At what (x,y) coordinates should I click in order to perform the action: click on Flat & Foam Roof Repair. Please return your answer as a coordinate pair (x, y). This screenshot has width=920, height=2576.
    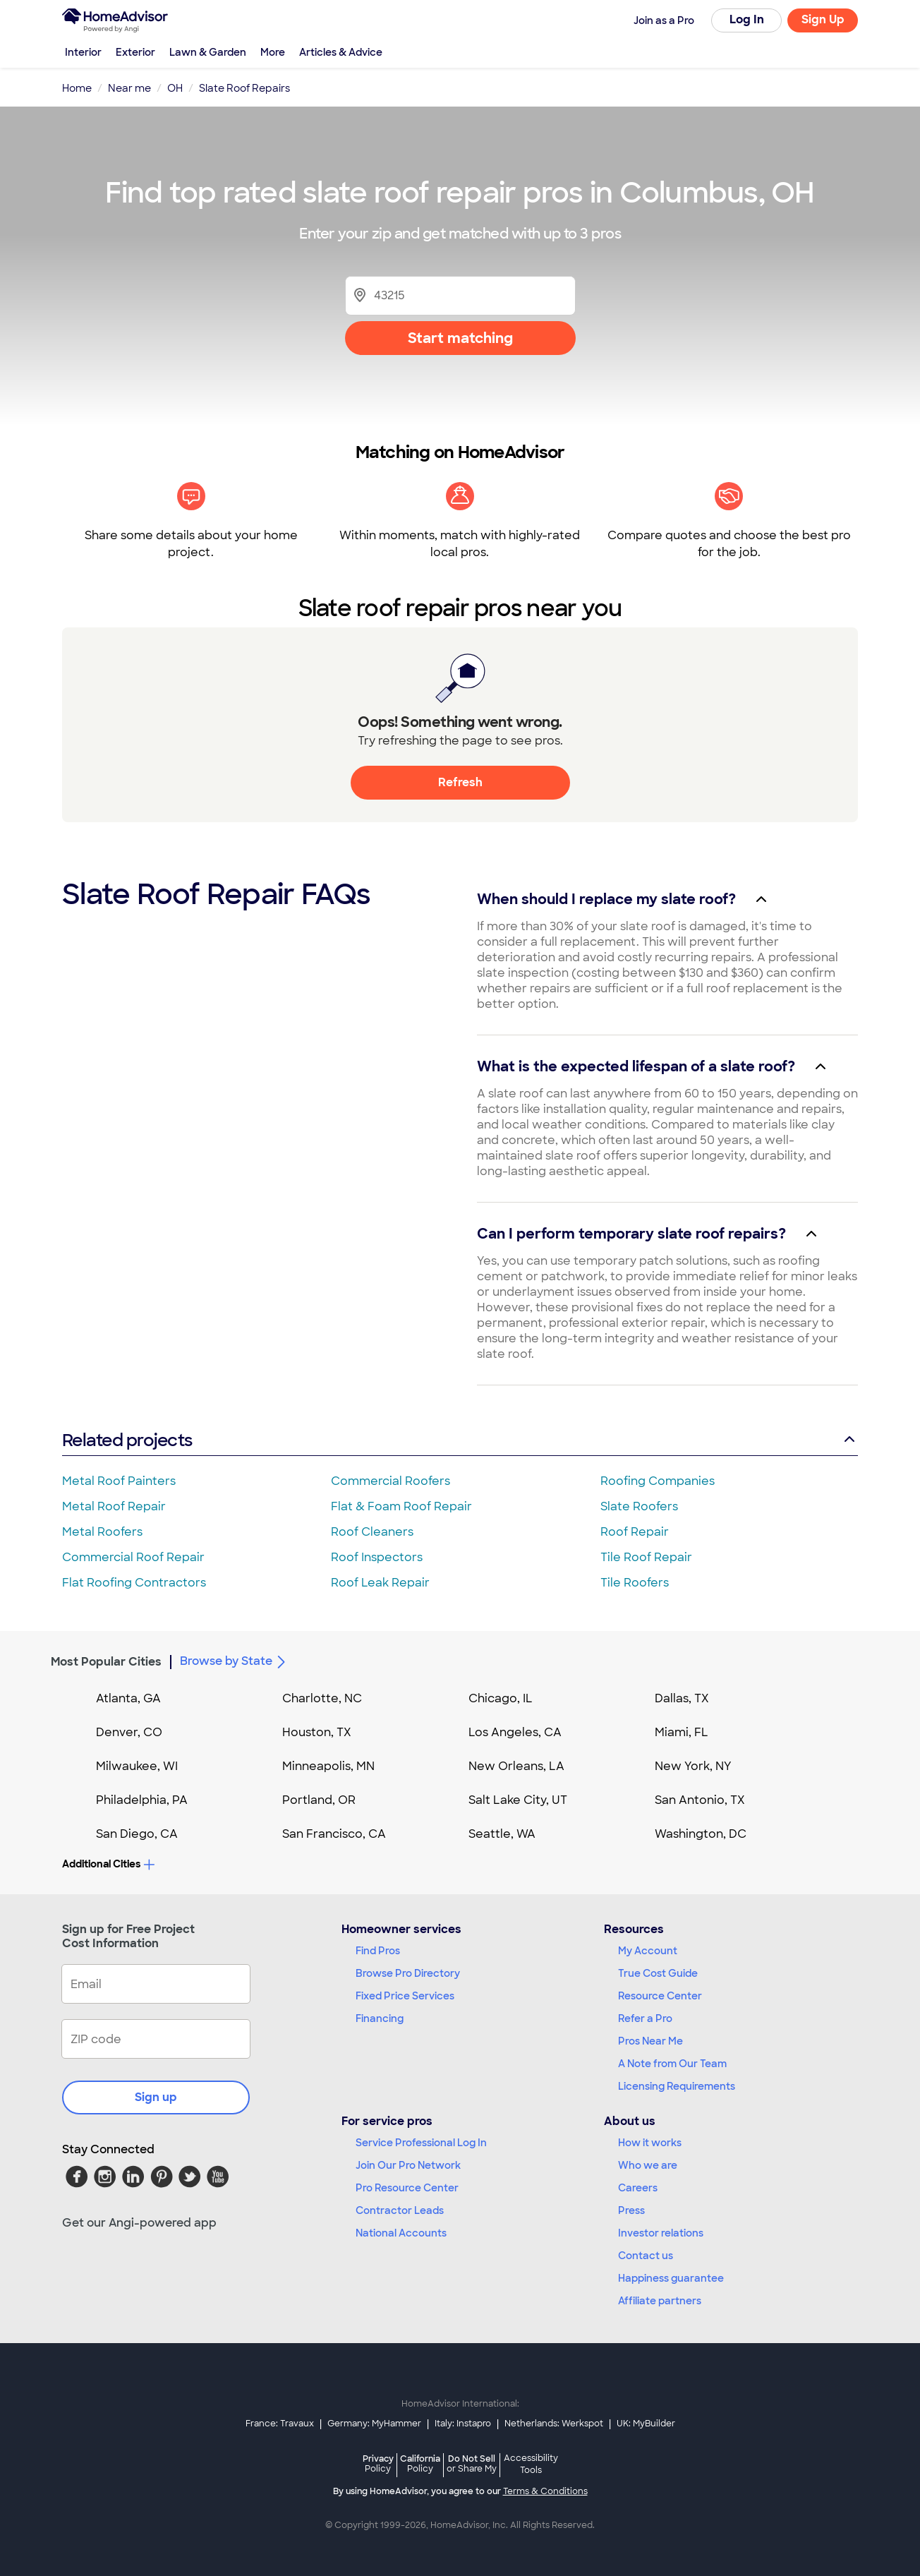
    Looking at the image, I should click on (401, 1506).